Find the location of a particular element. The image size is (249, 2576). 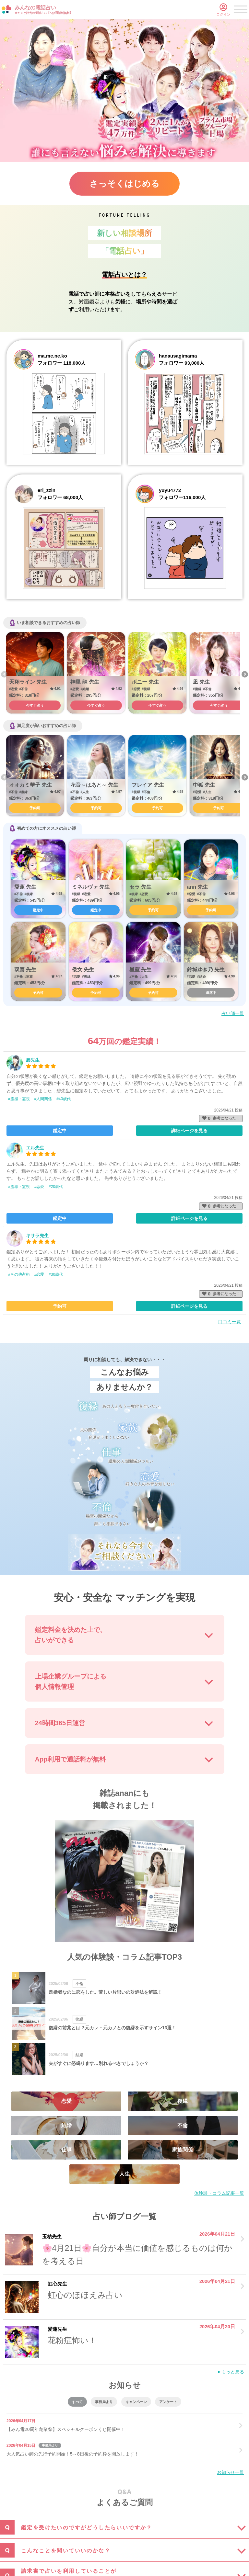

エル先生 is located at coordinates (35, 1147).